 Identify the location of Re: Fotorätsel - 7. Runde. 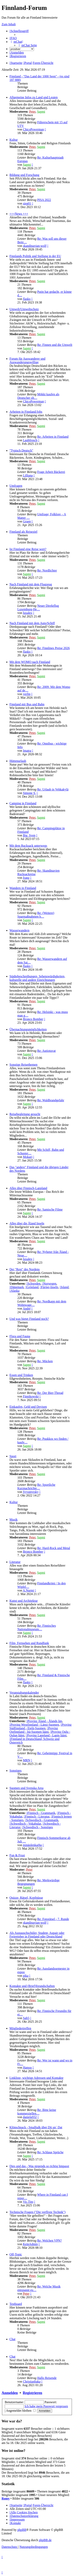
(53, 1919).